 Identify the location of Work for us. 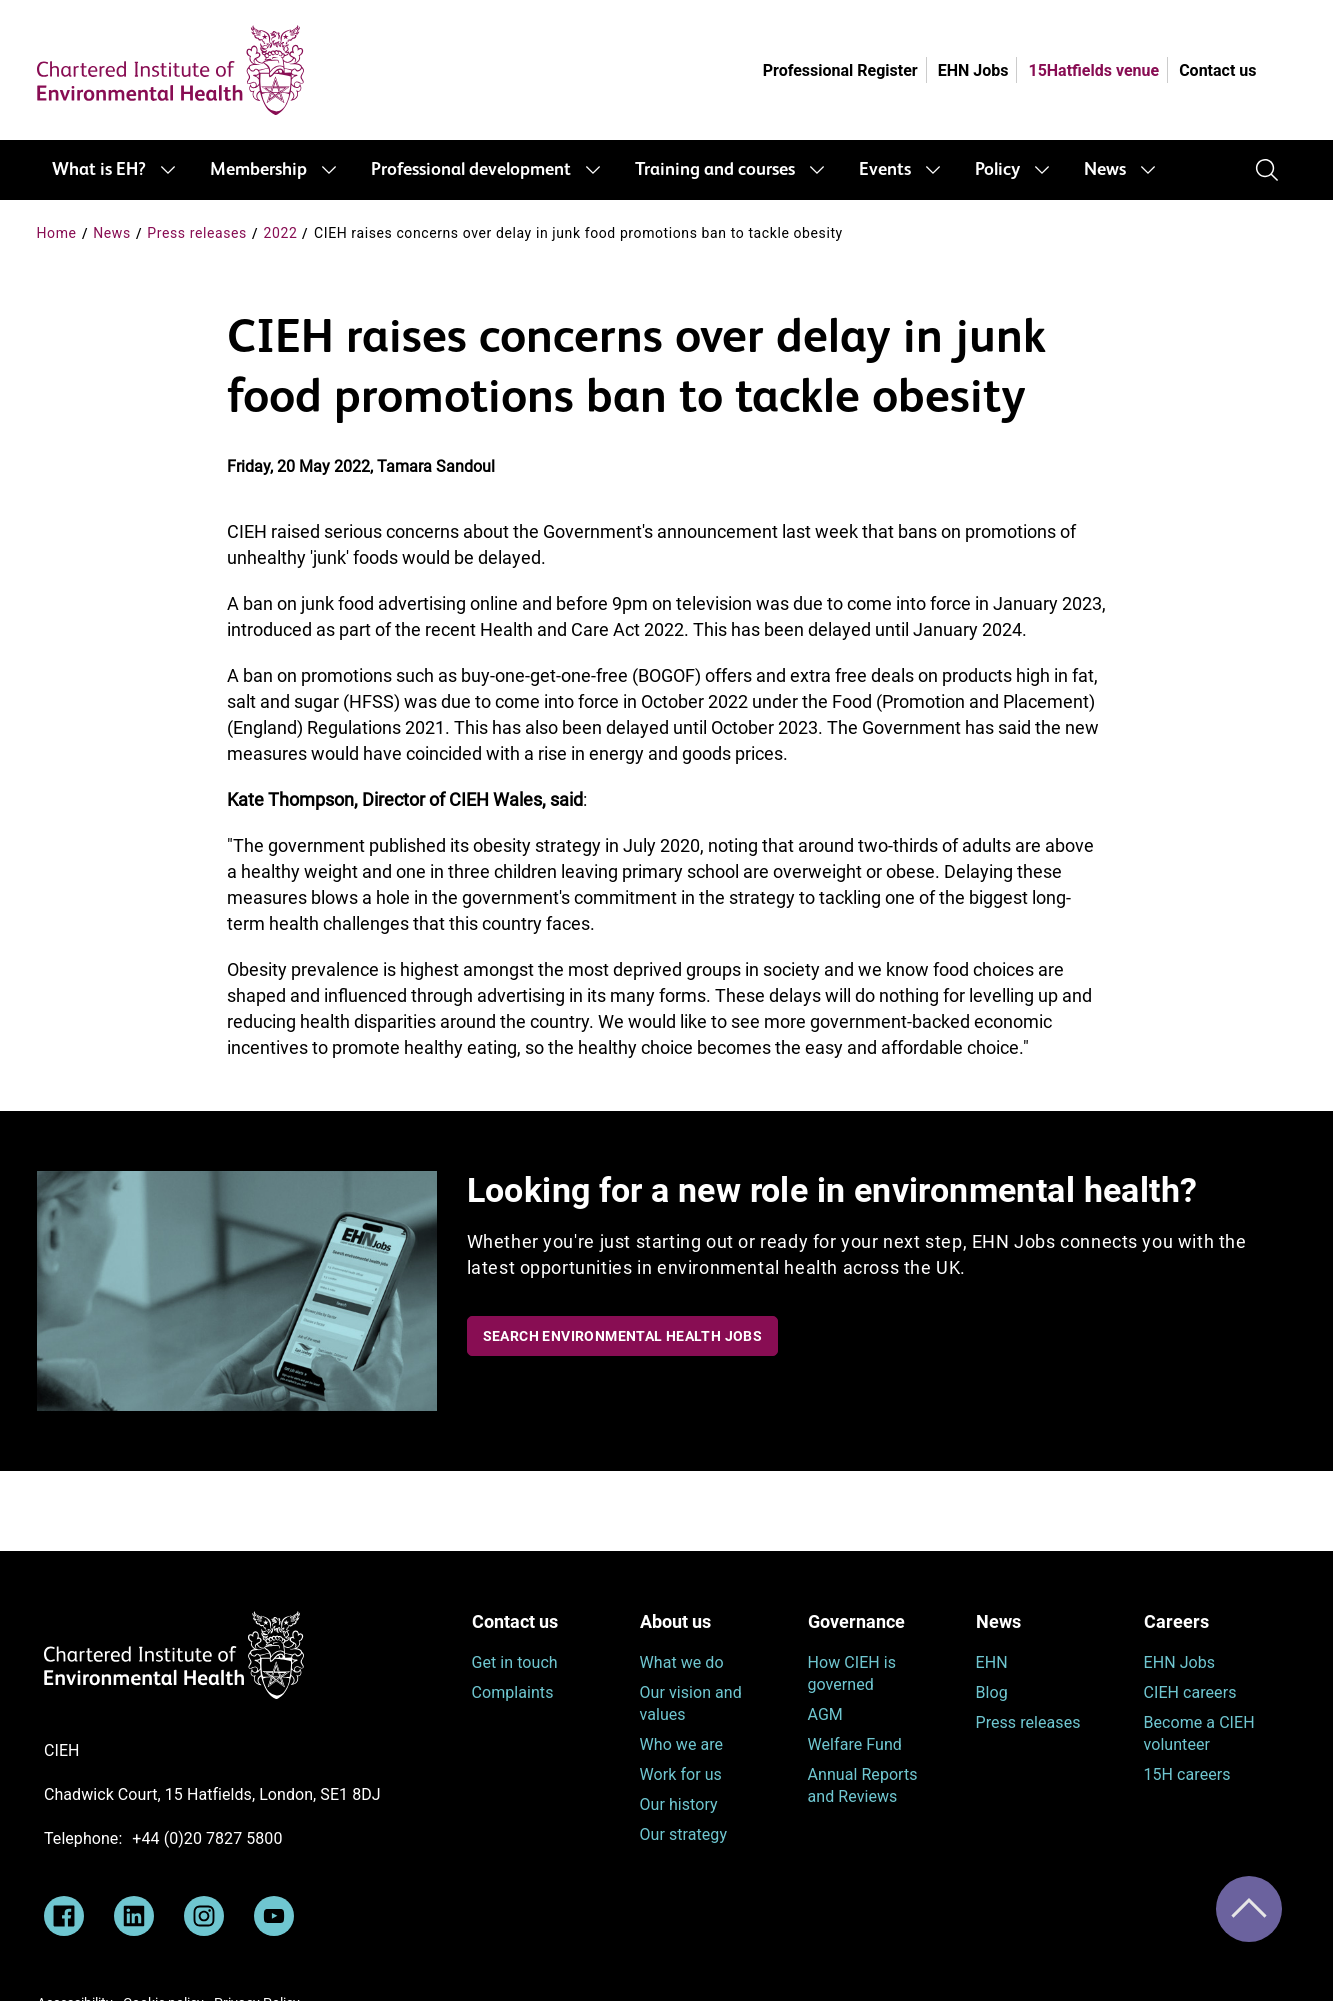
(681, 1774).